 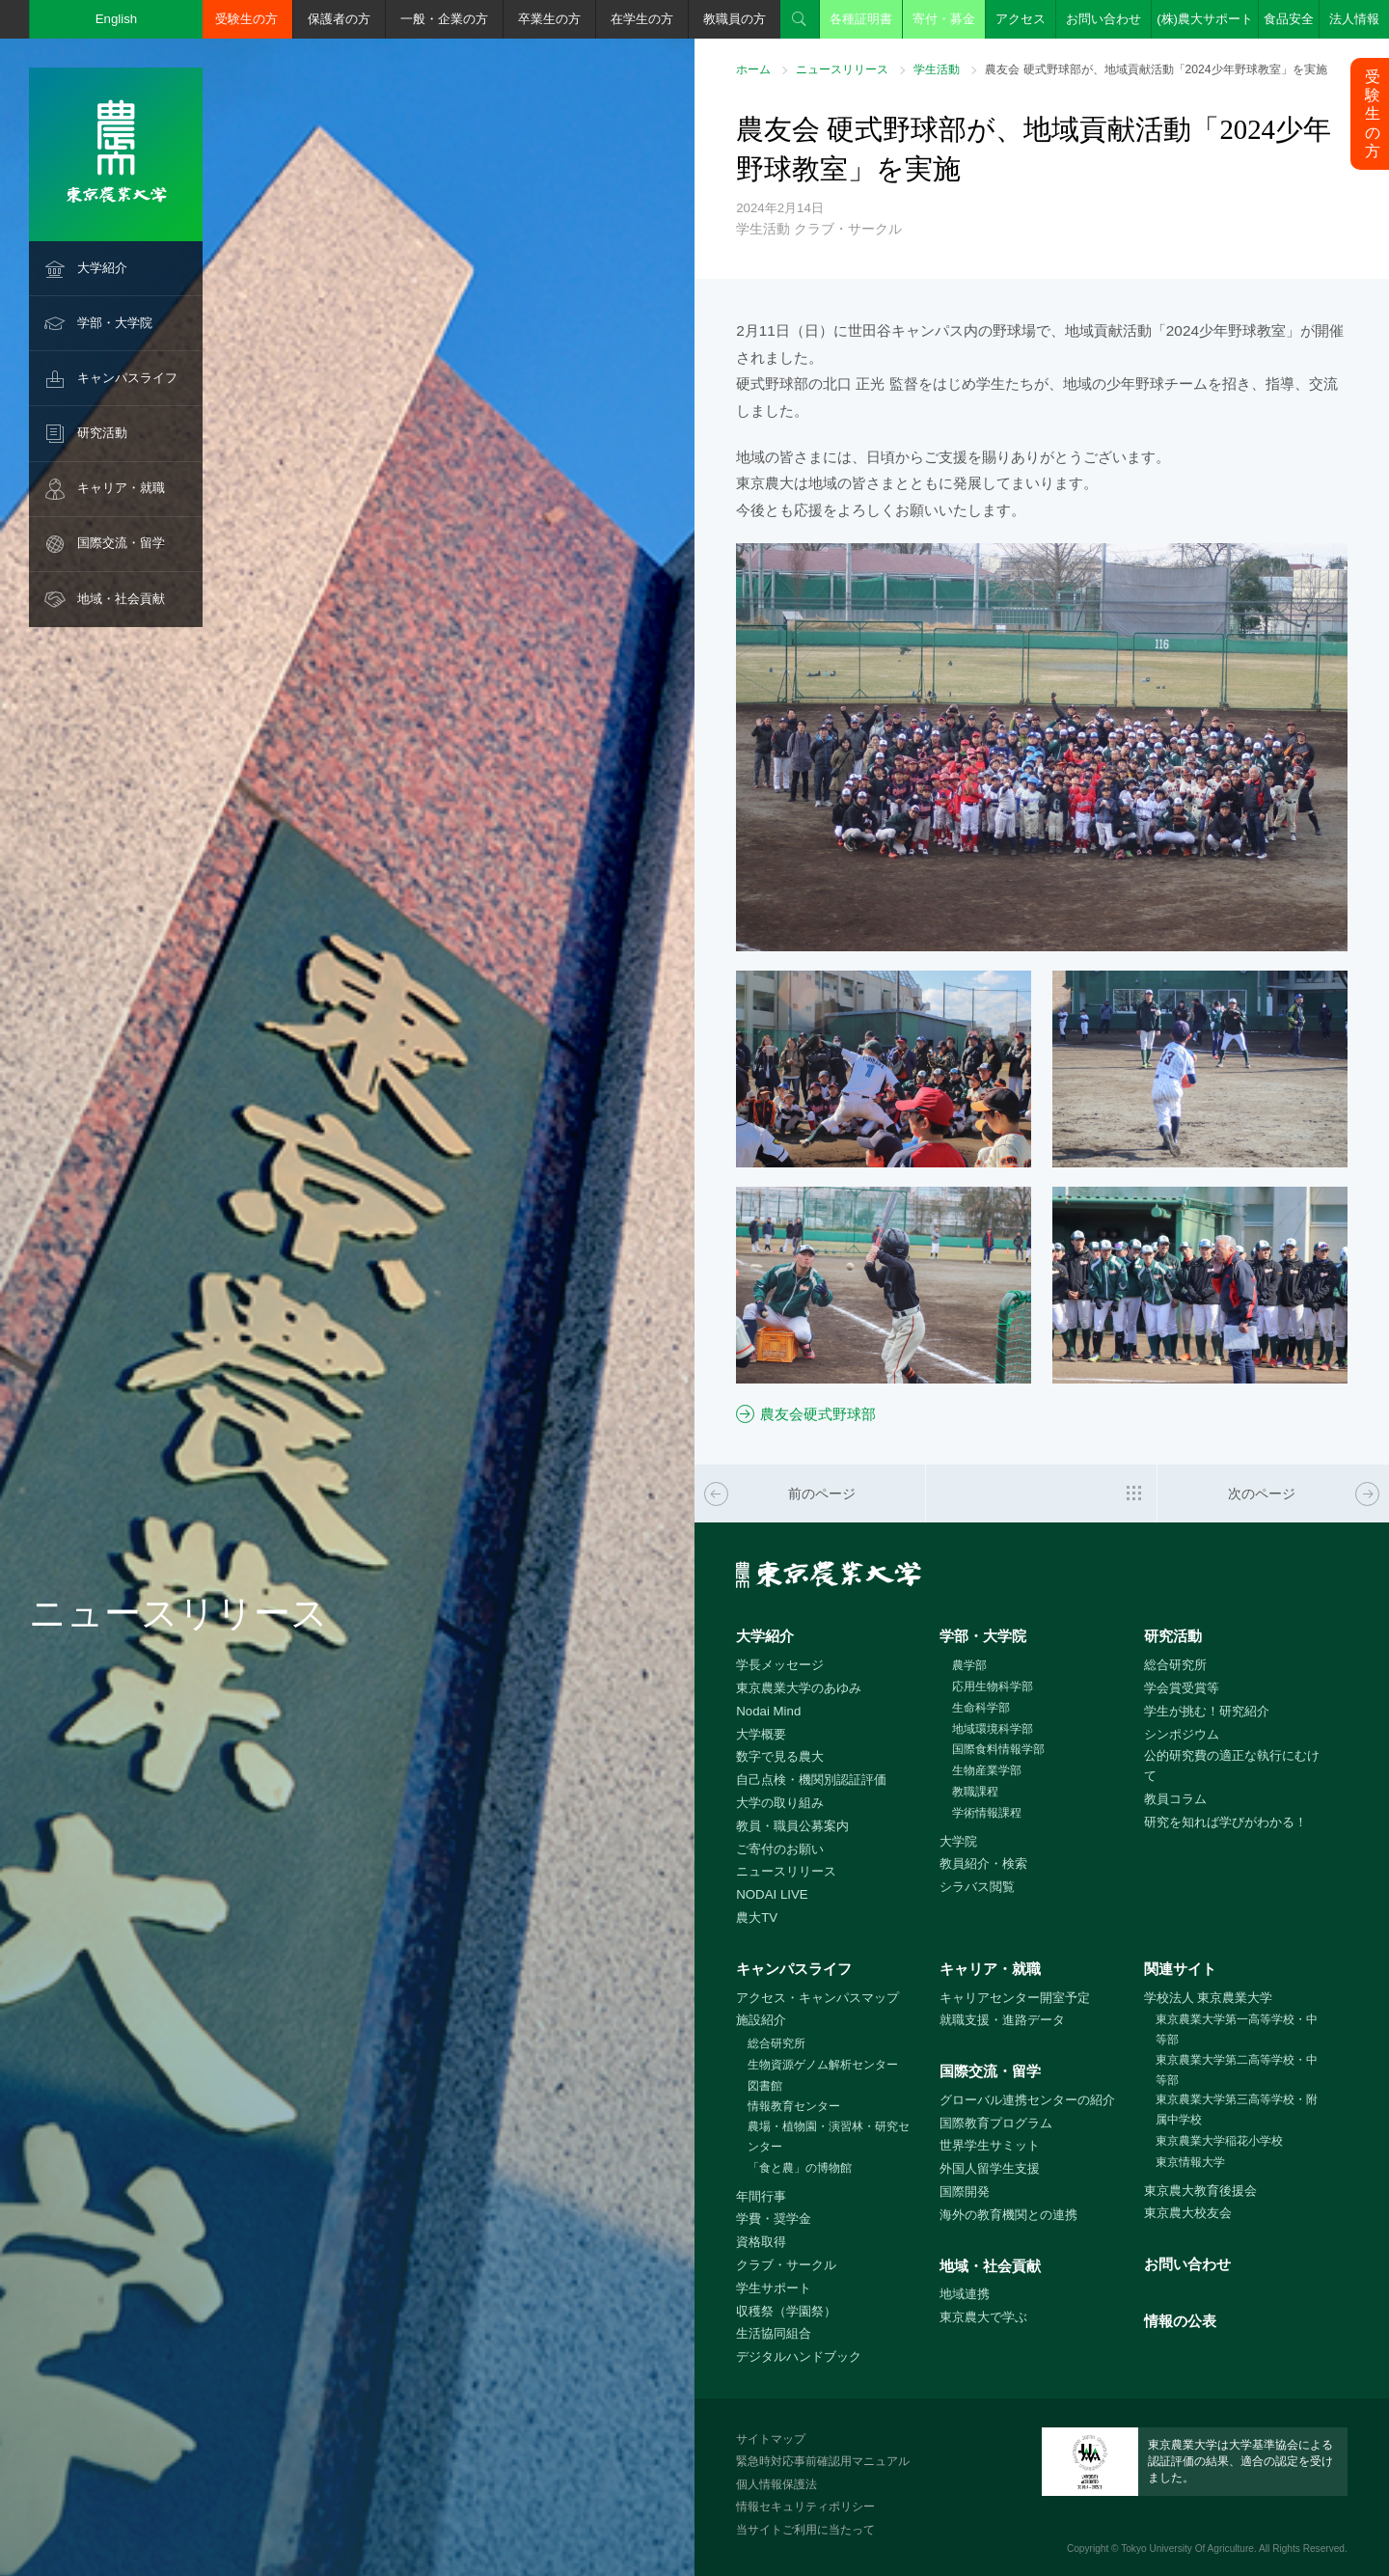 I want to click on 関連サイト, so click(x=1180, y=1968).